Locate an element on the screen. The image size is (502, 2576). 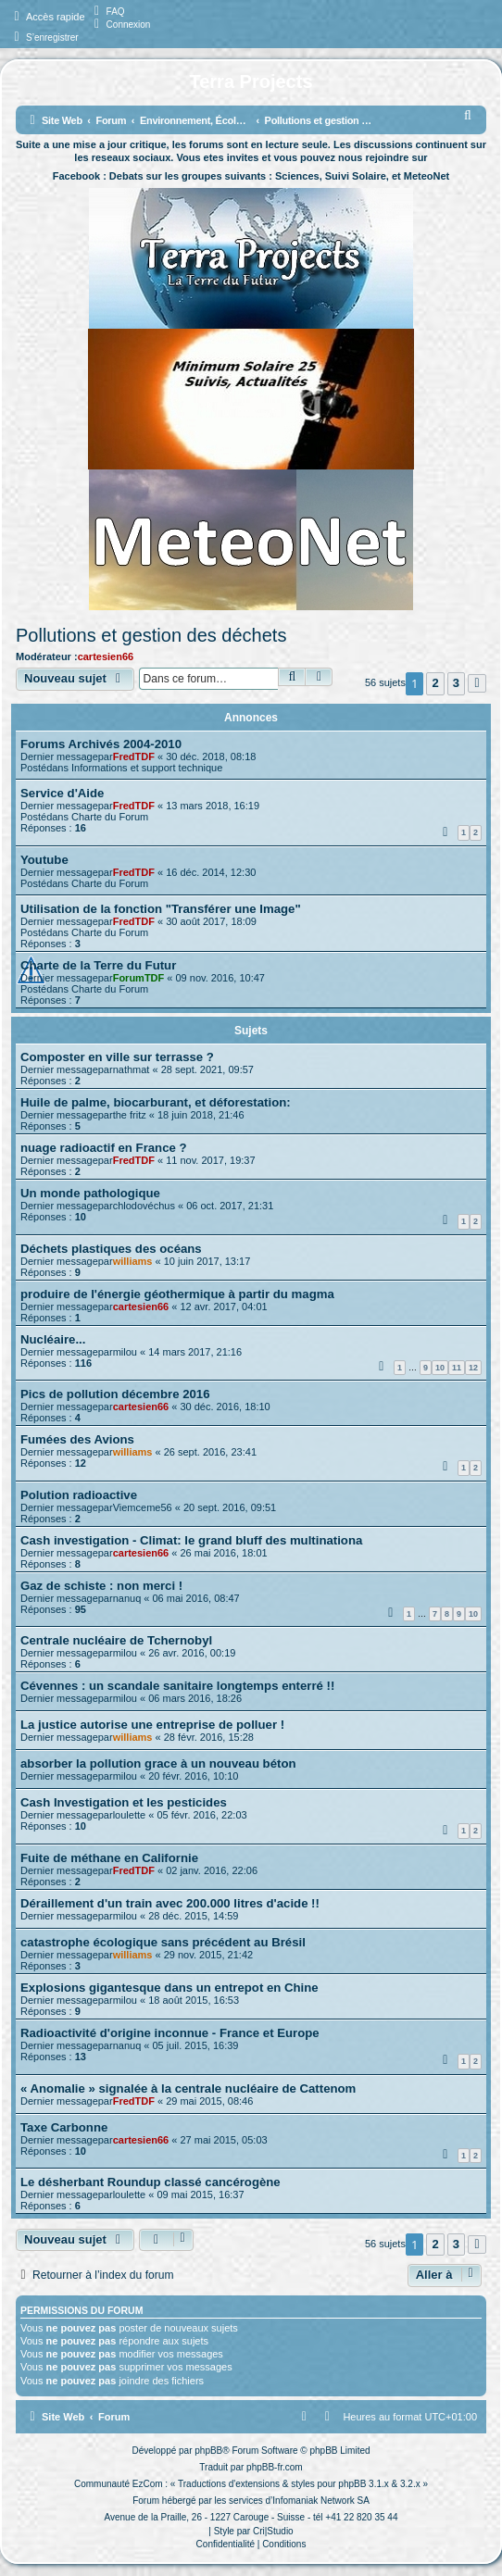
11 is located at coordinates (456, 1367).